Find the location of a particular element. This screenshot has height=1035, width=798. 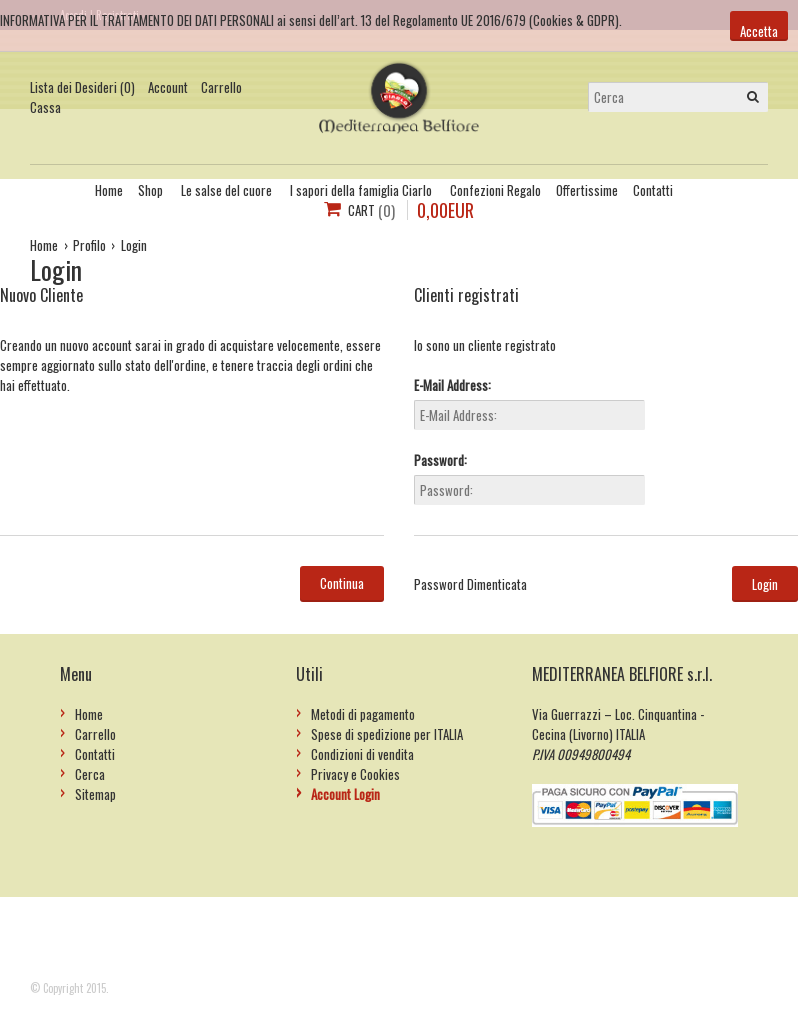

Offertissime is located at coordinates (587, 190).